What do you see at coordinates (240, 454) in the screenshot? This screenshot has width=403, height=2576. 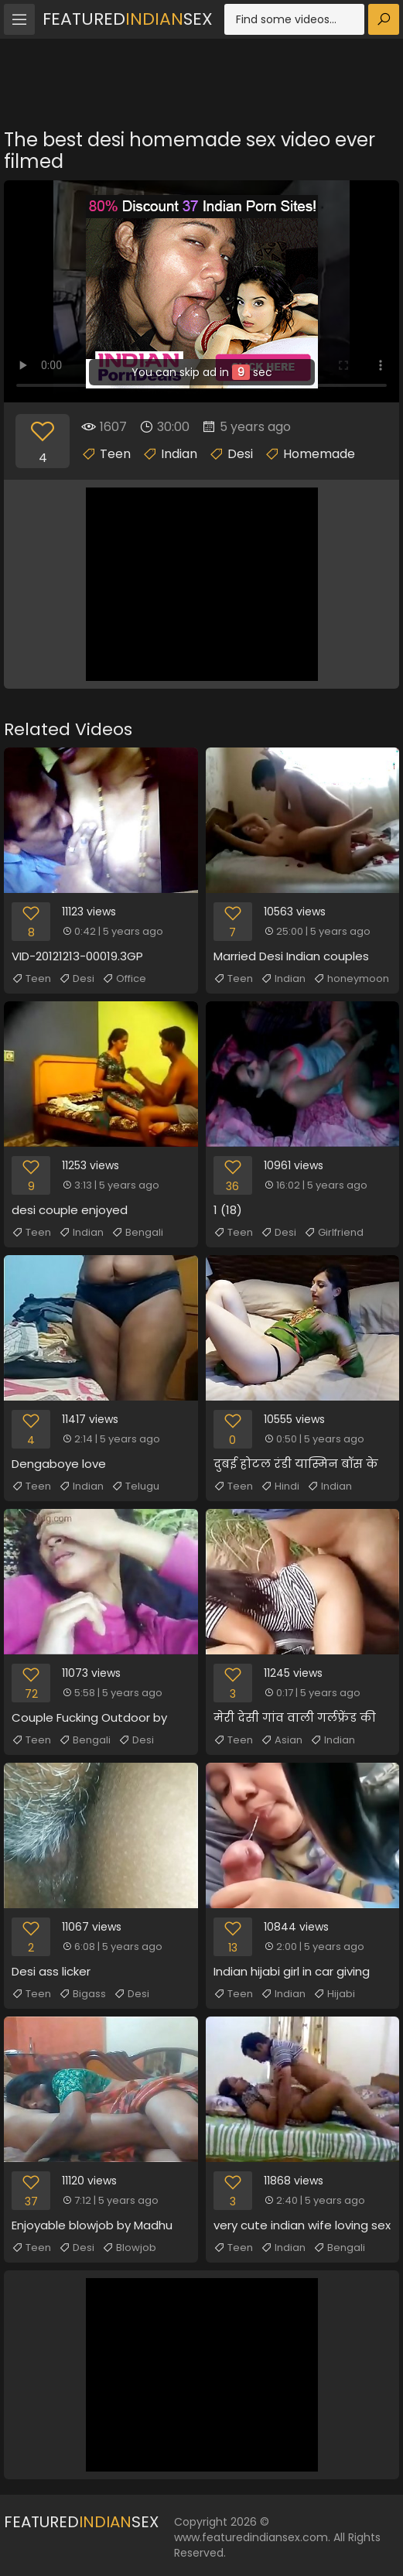 I see `Desi` at bounding box center [240, 454].